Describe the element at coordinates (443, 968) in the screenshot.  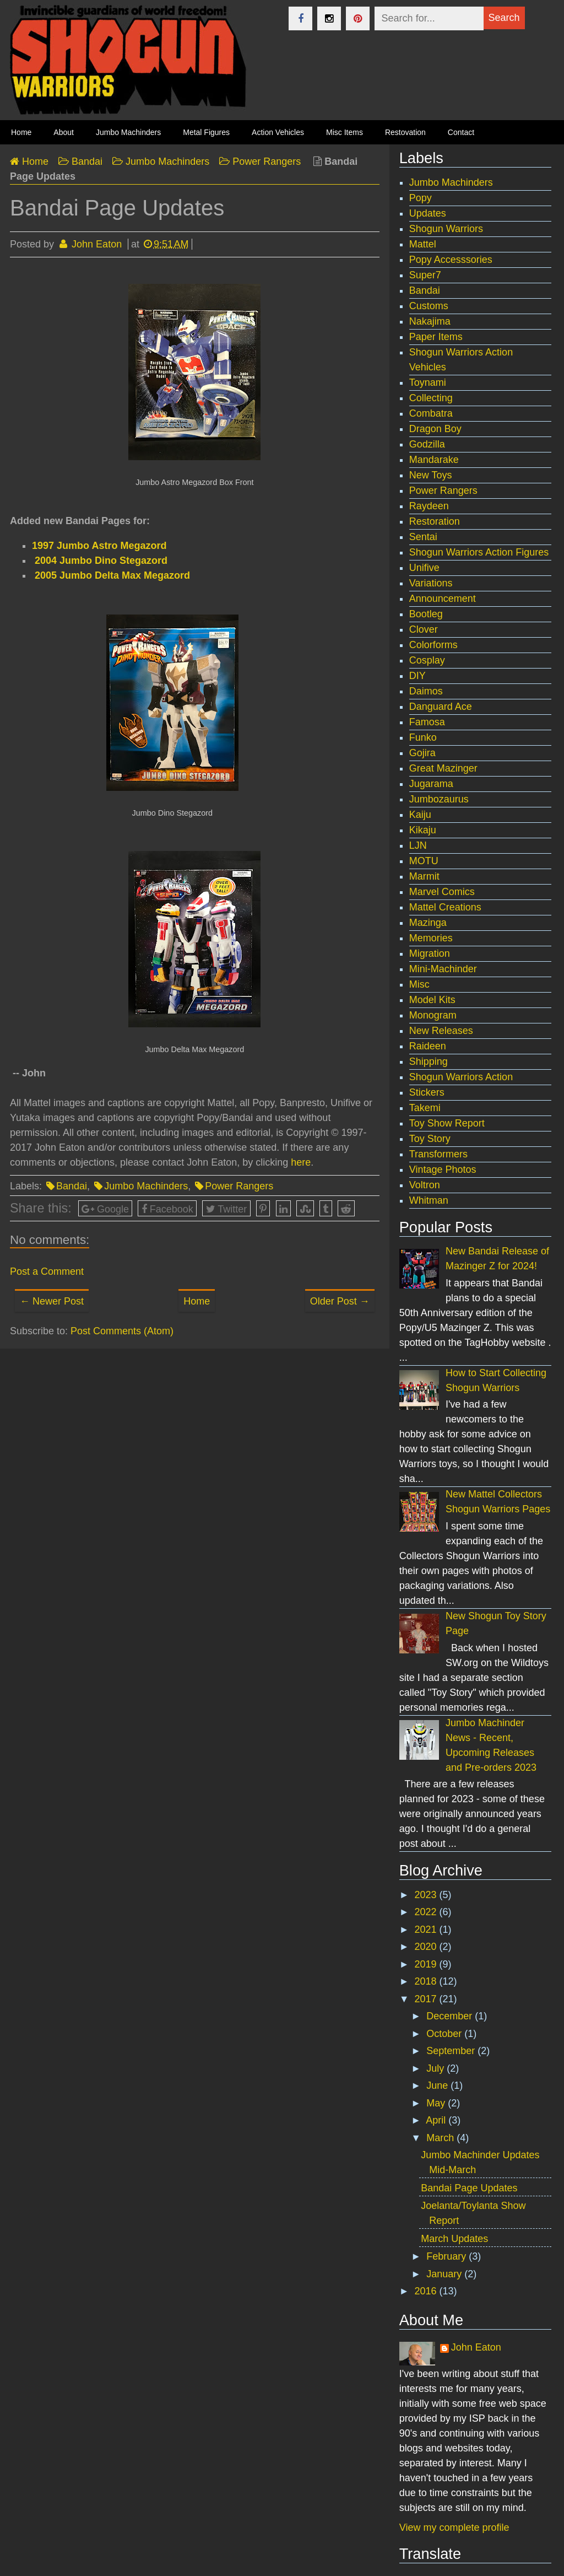
I see `Mini-Machinder` at that location.